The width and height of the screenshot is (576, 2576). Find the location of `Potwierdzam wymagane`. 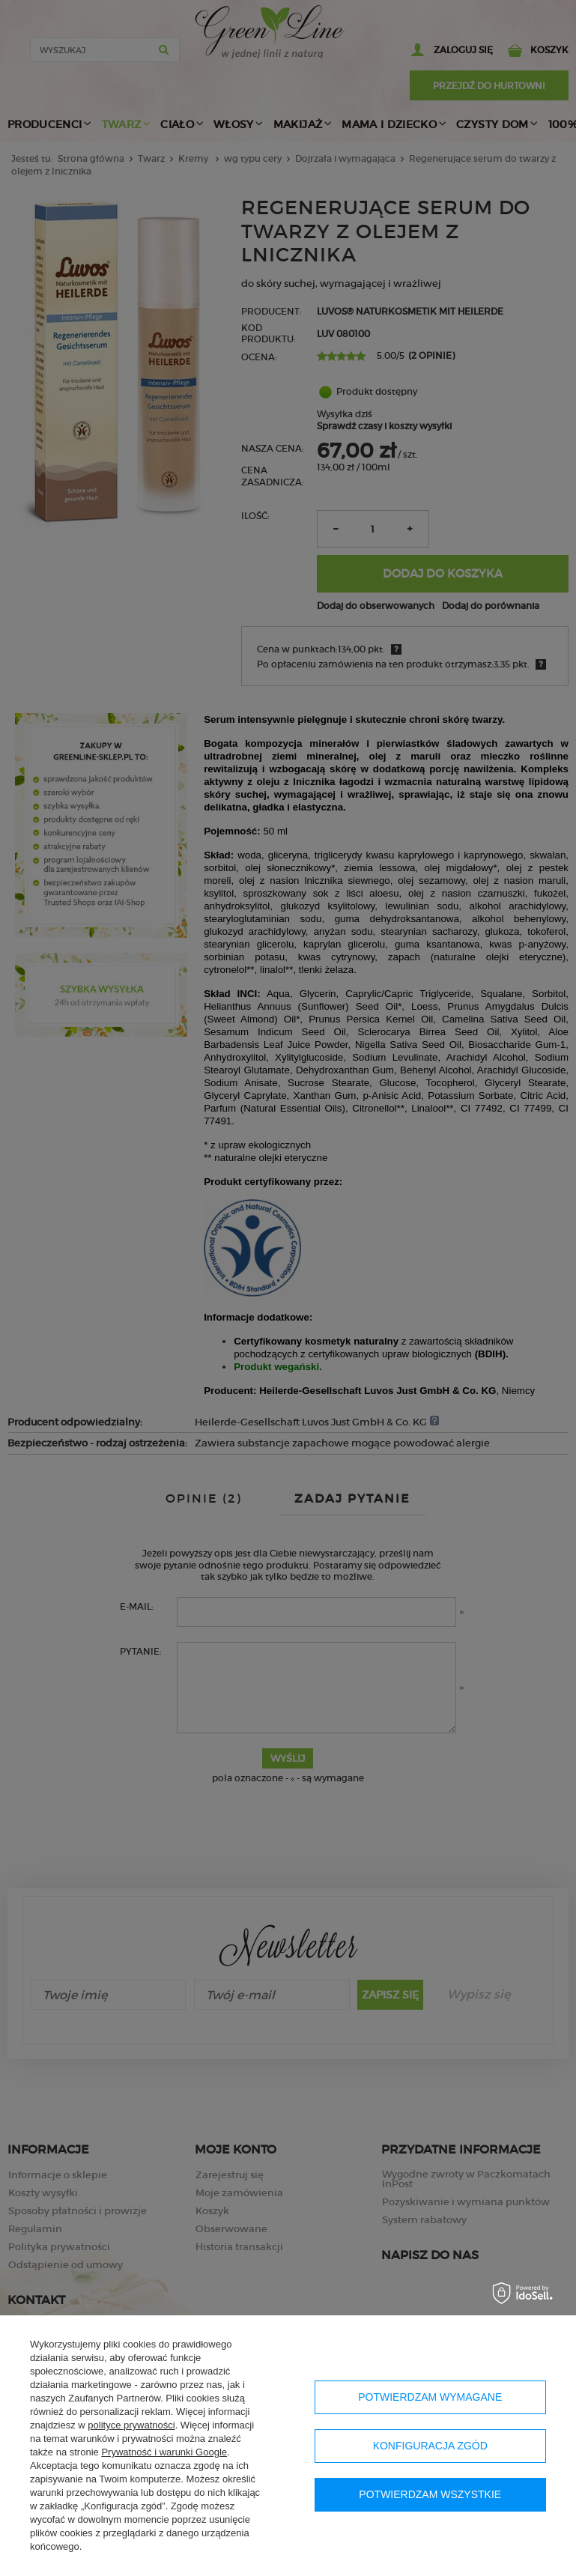

Potwierdzam wymagane is located at coordinates (430, 2397).